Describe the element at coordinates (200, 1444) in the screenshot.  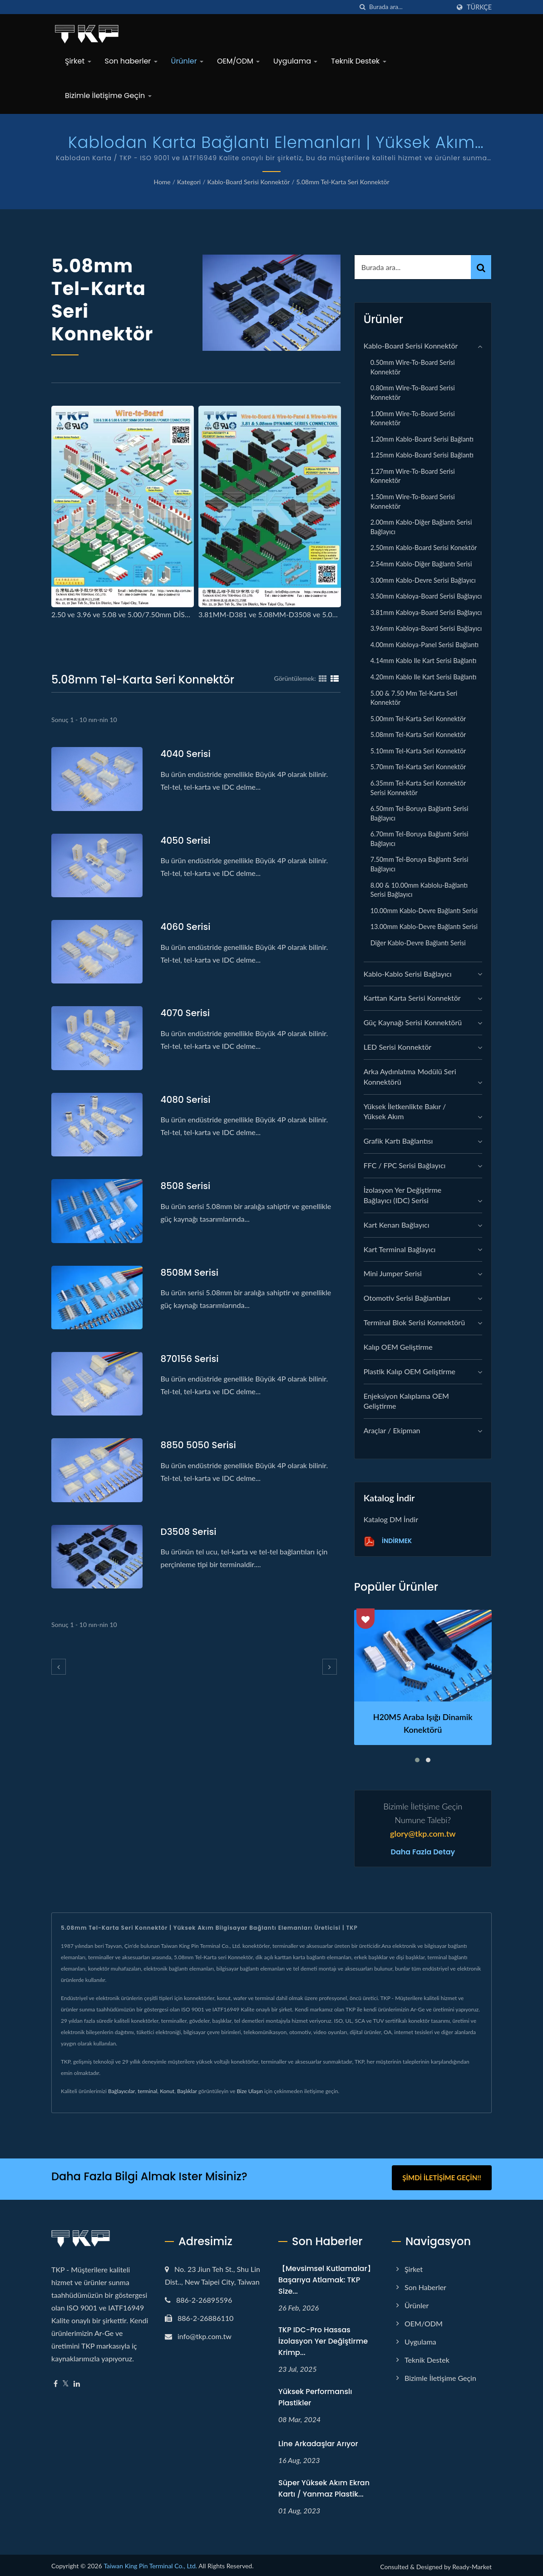
I see `8850 5050 serisi` at that location.